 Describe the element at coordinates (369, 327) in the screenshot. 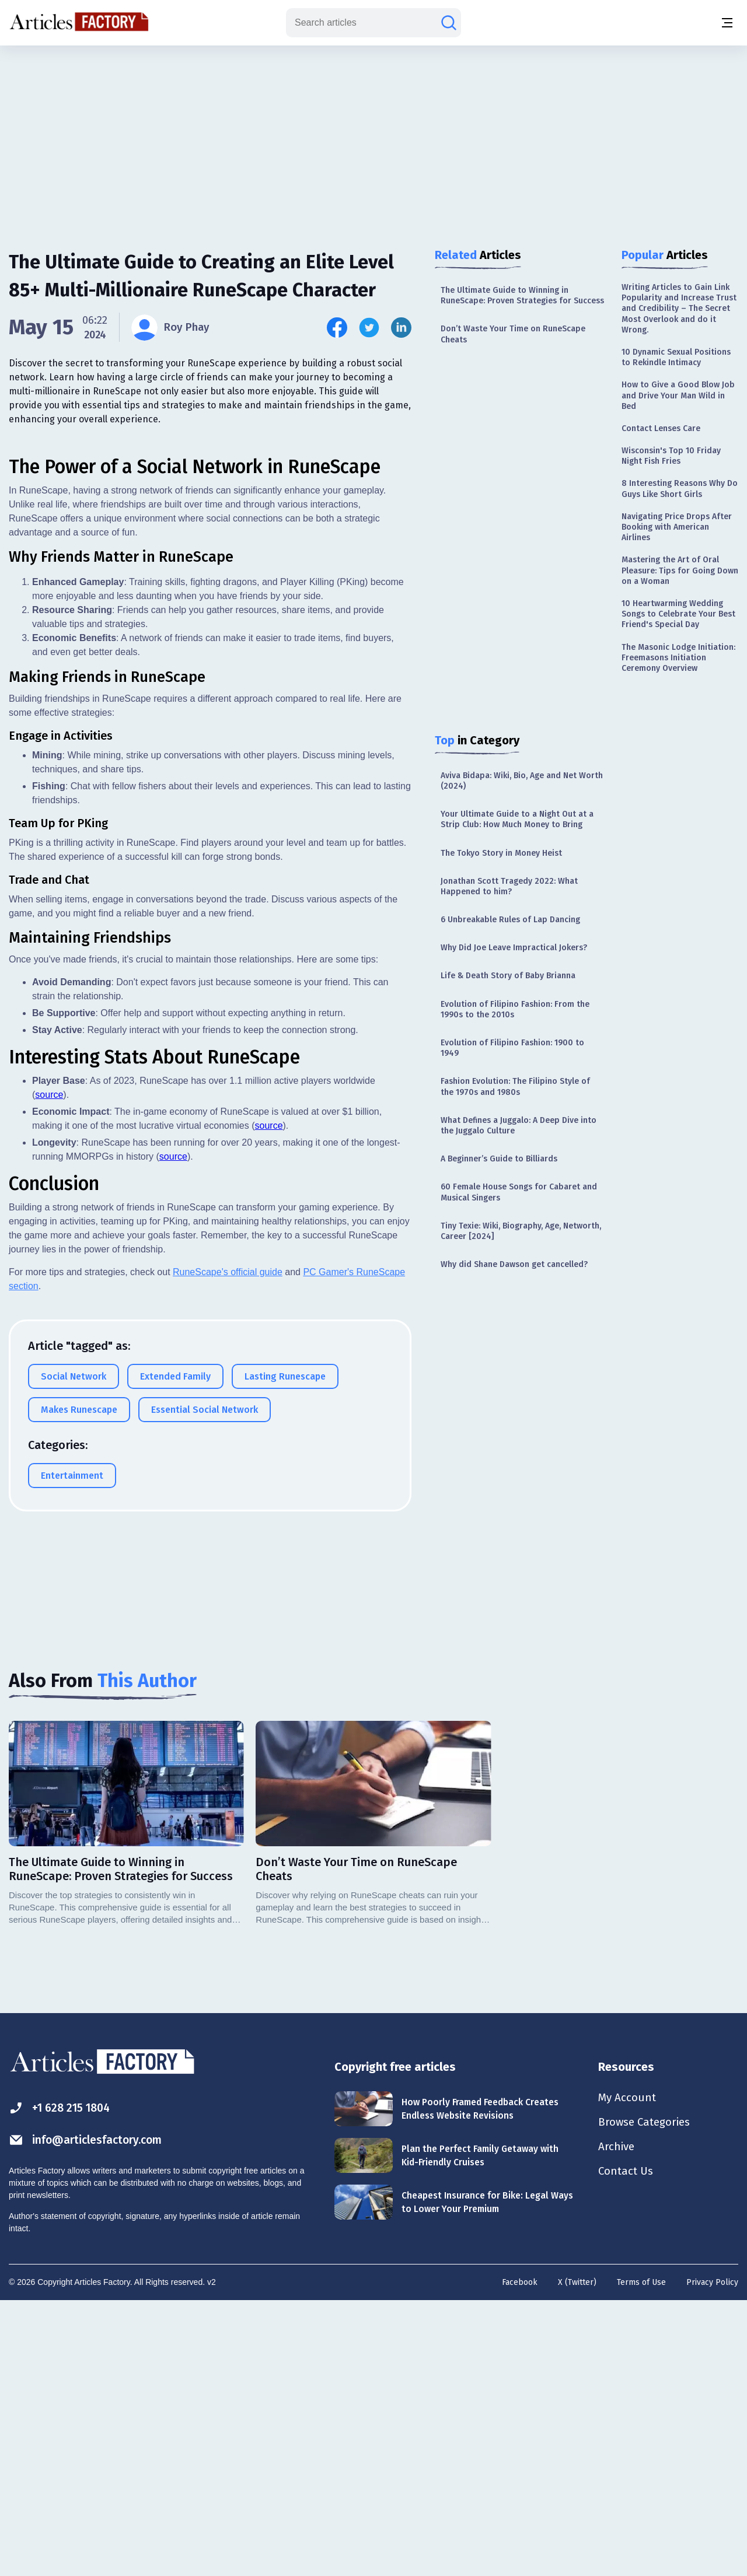

I see `[Share this article on Twitter]` at that location.